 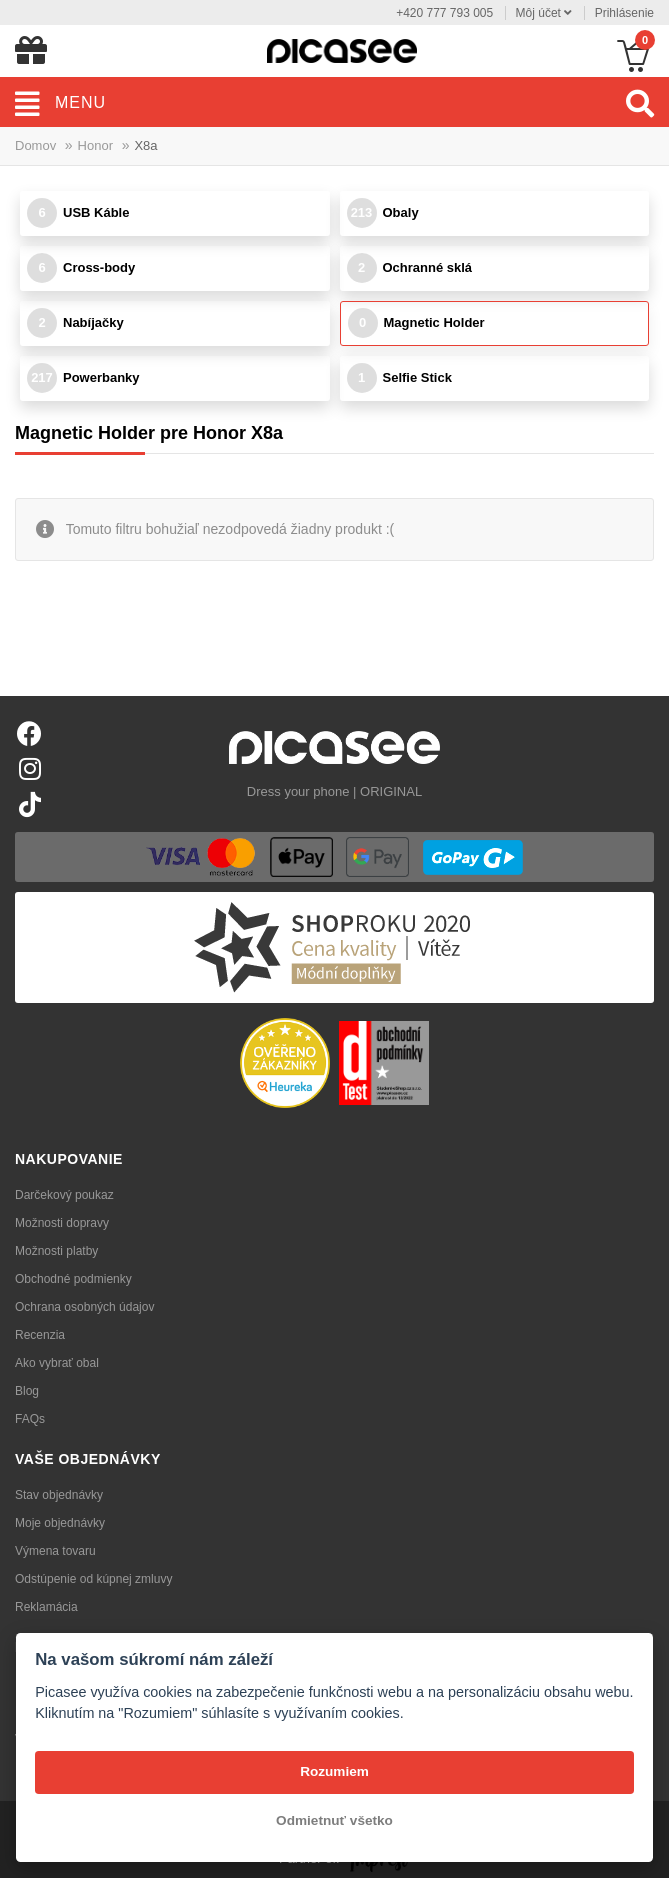 I want to click on Reklamácia, so click(x=46, y=1607).